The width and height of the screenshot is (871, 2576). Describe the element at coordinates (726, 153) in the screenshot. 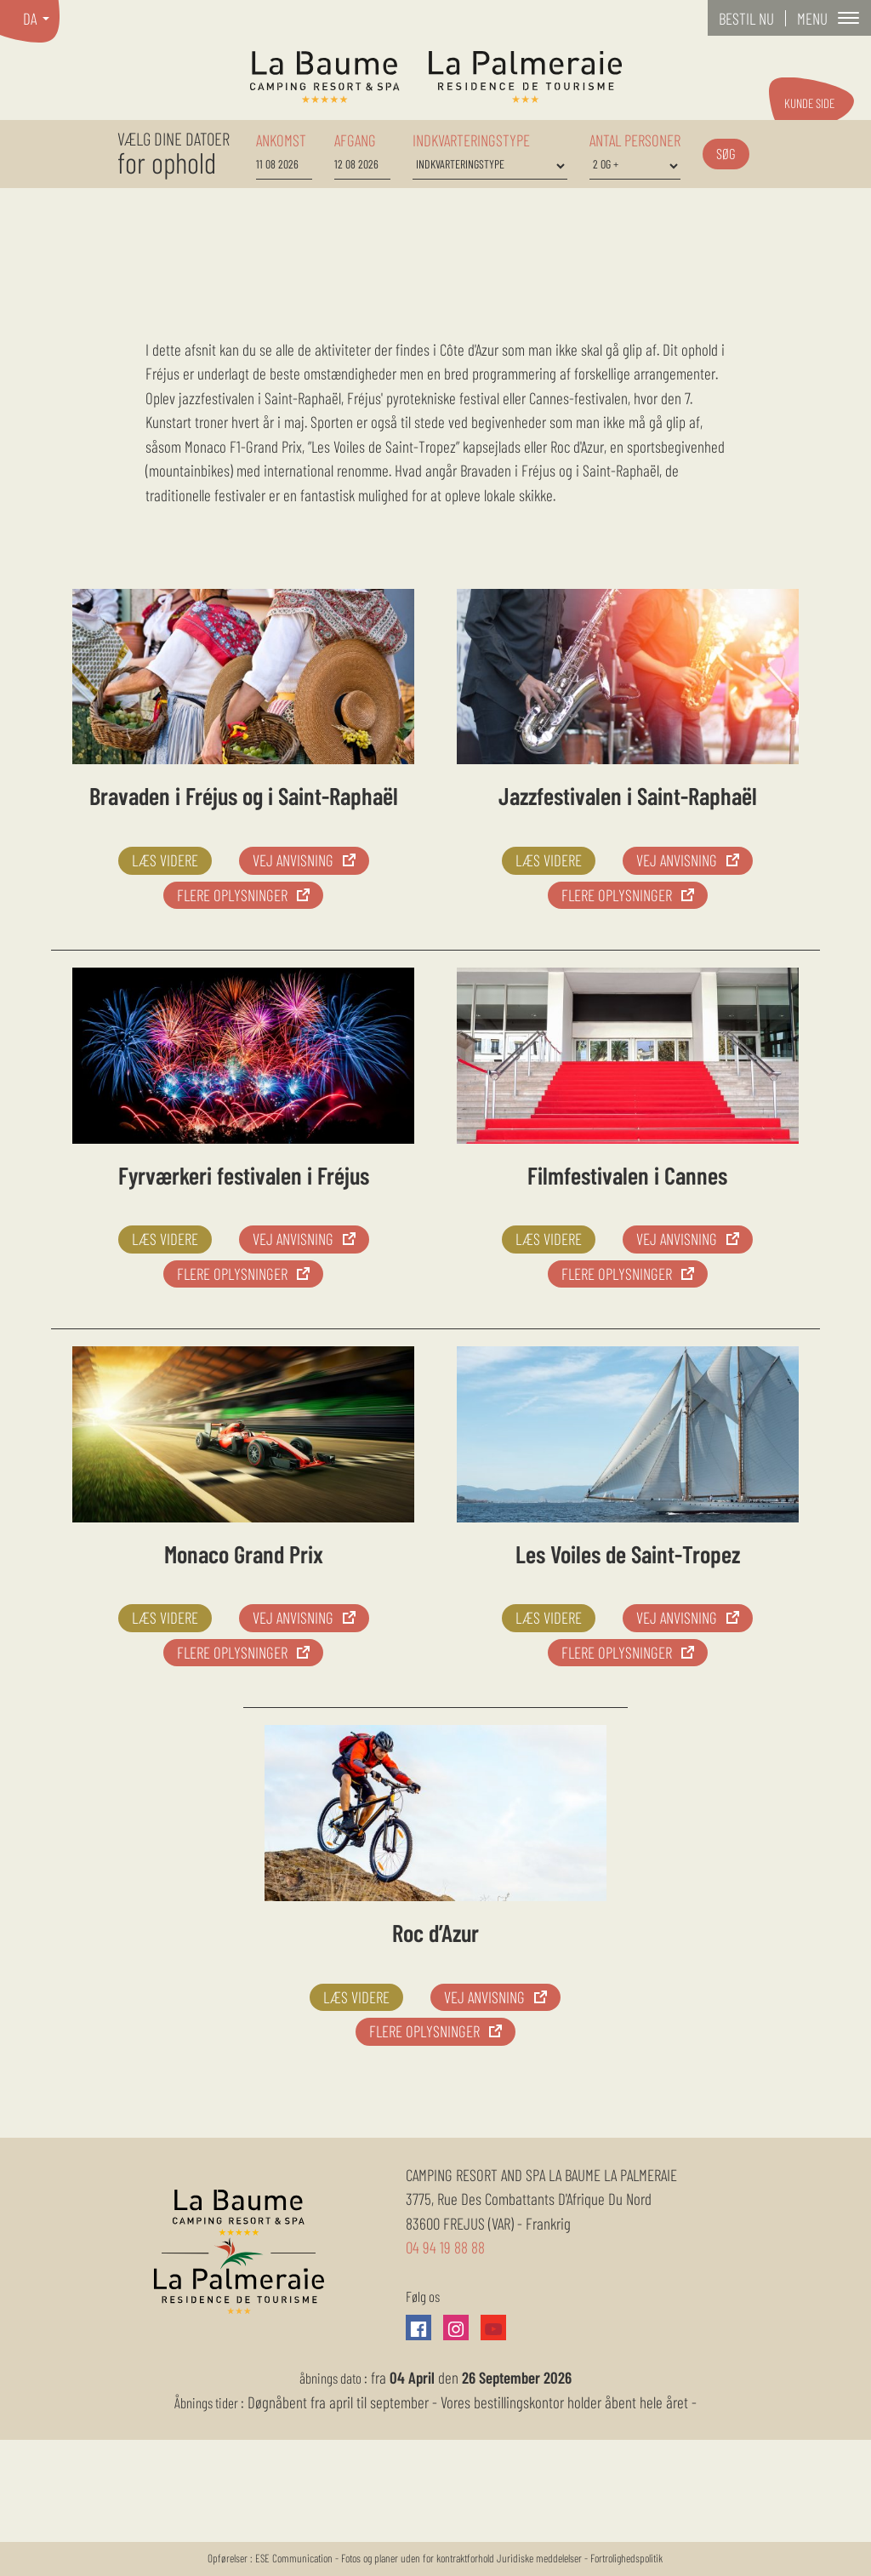

I see `Søg` at that location.